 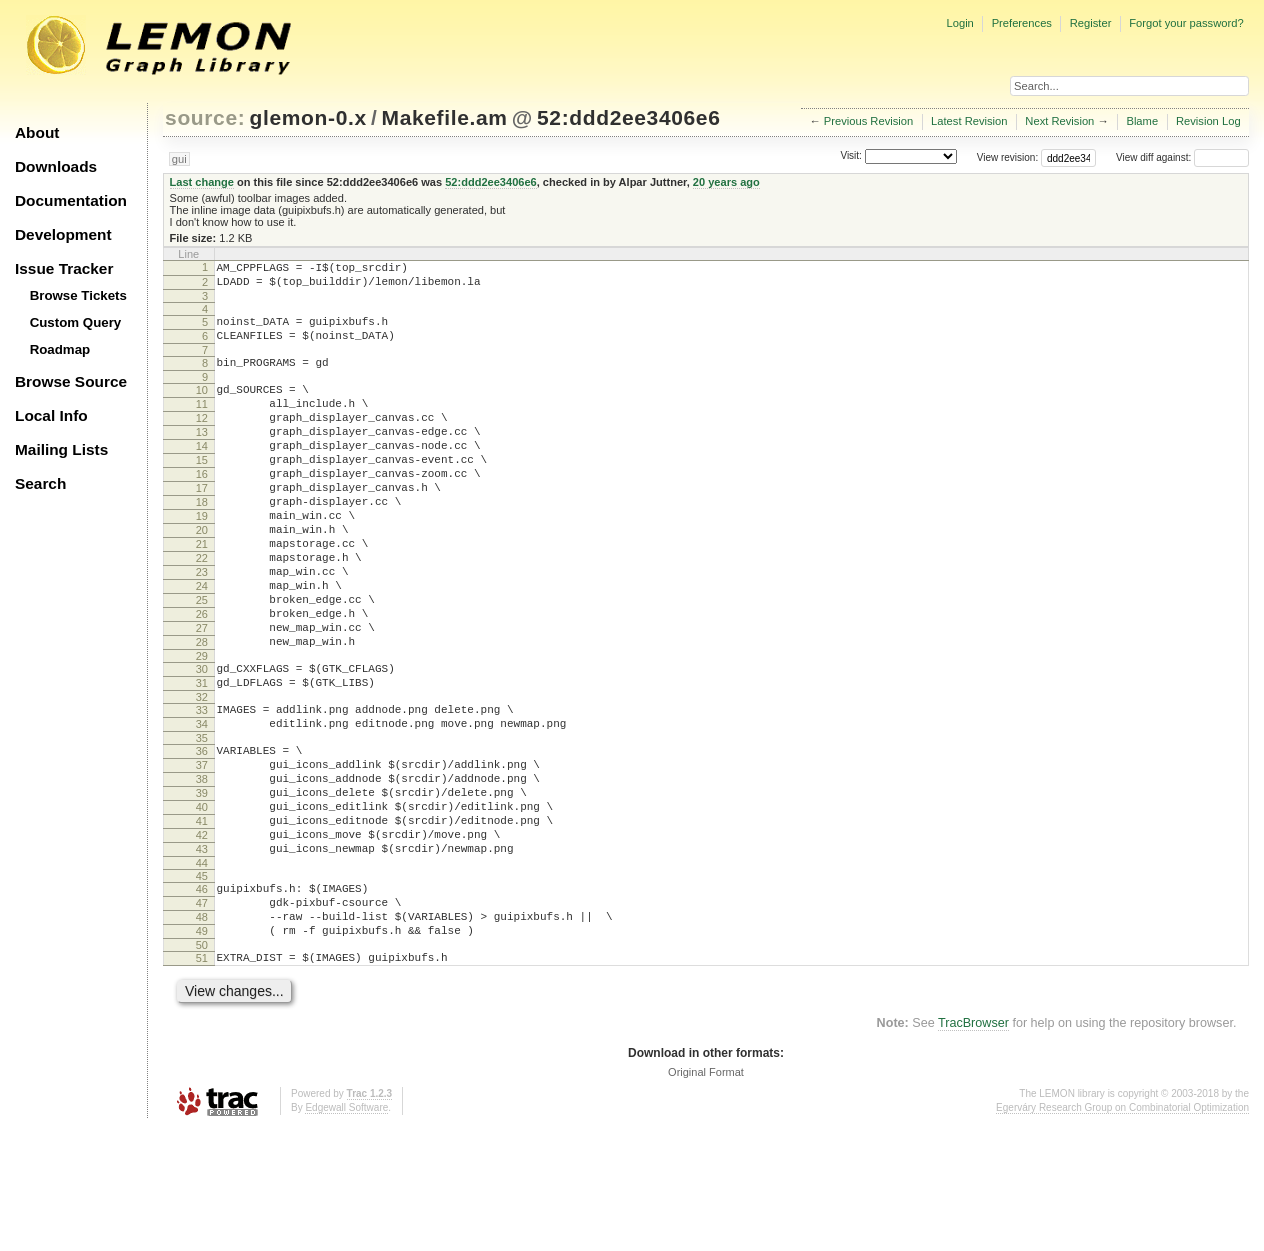 What do you see at coordinates (202, 954) in the screenshot?
I see `43` at bounding box center [202, 954].